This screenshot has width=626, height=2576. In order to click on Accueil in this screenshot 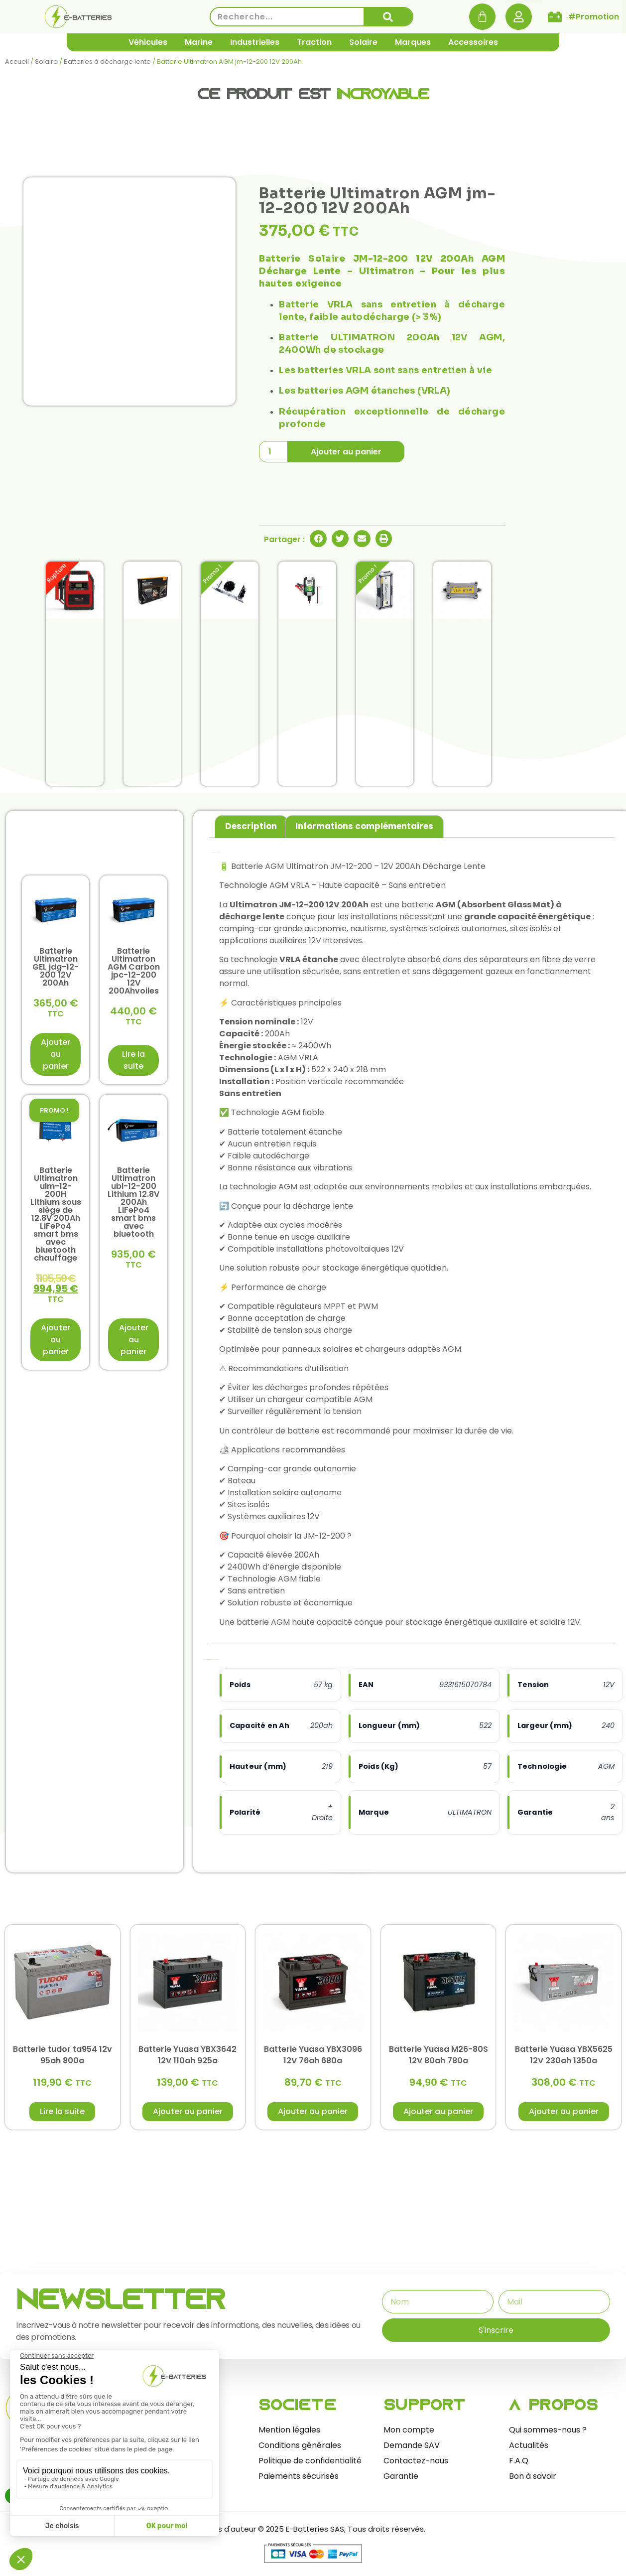, I will do `click(17, 61)`.